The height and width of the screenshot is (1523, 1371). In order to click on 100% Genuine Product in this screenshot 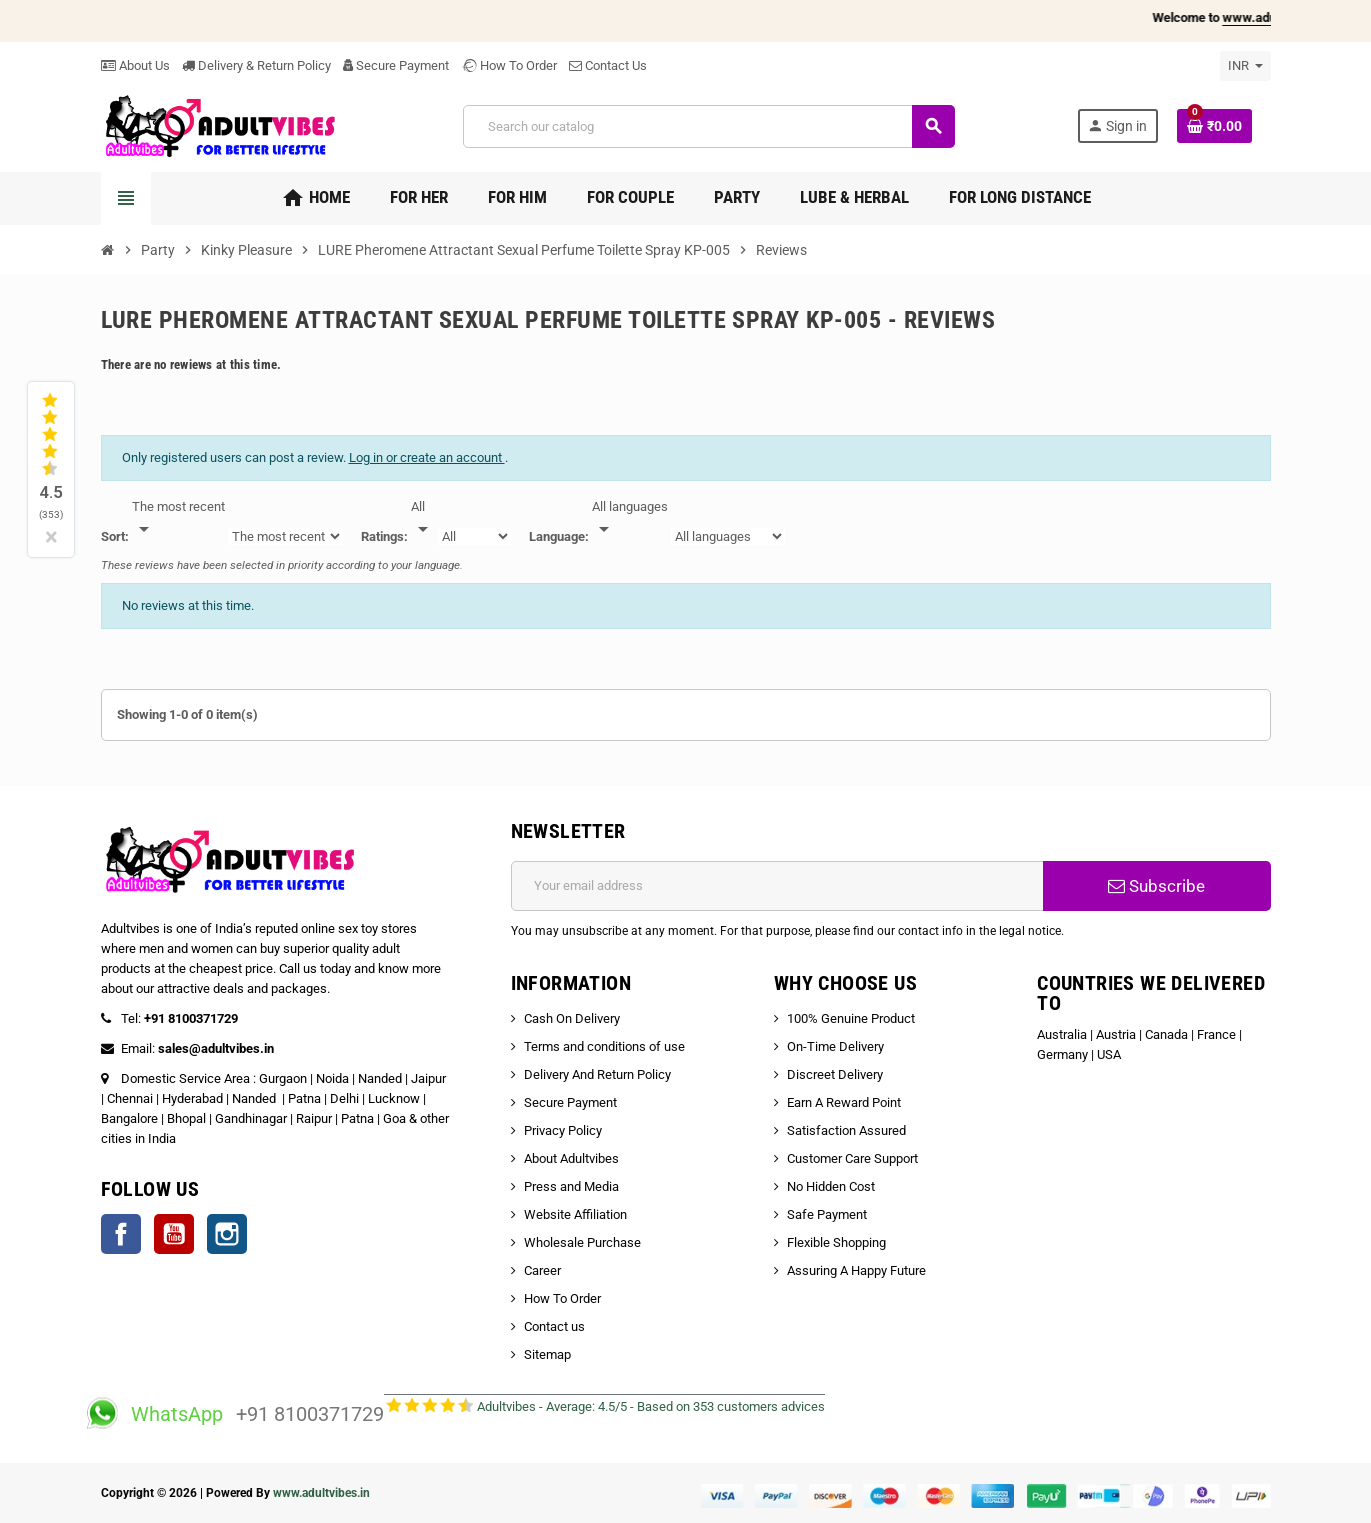, I will do `click(851, 1018)`.